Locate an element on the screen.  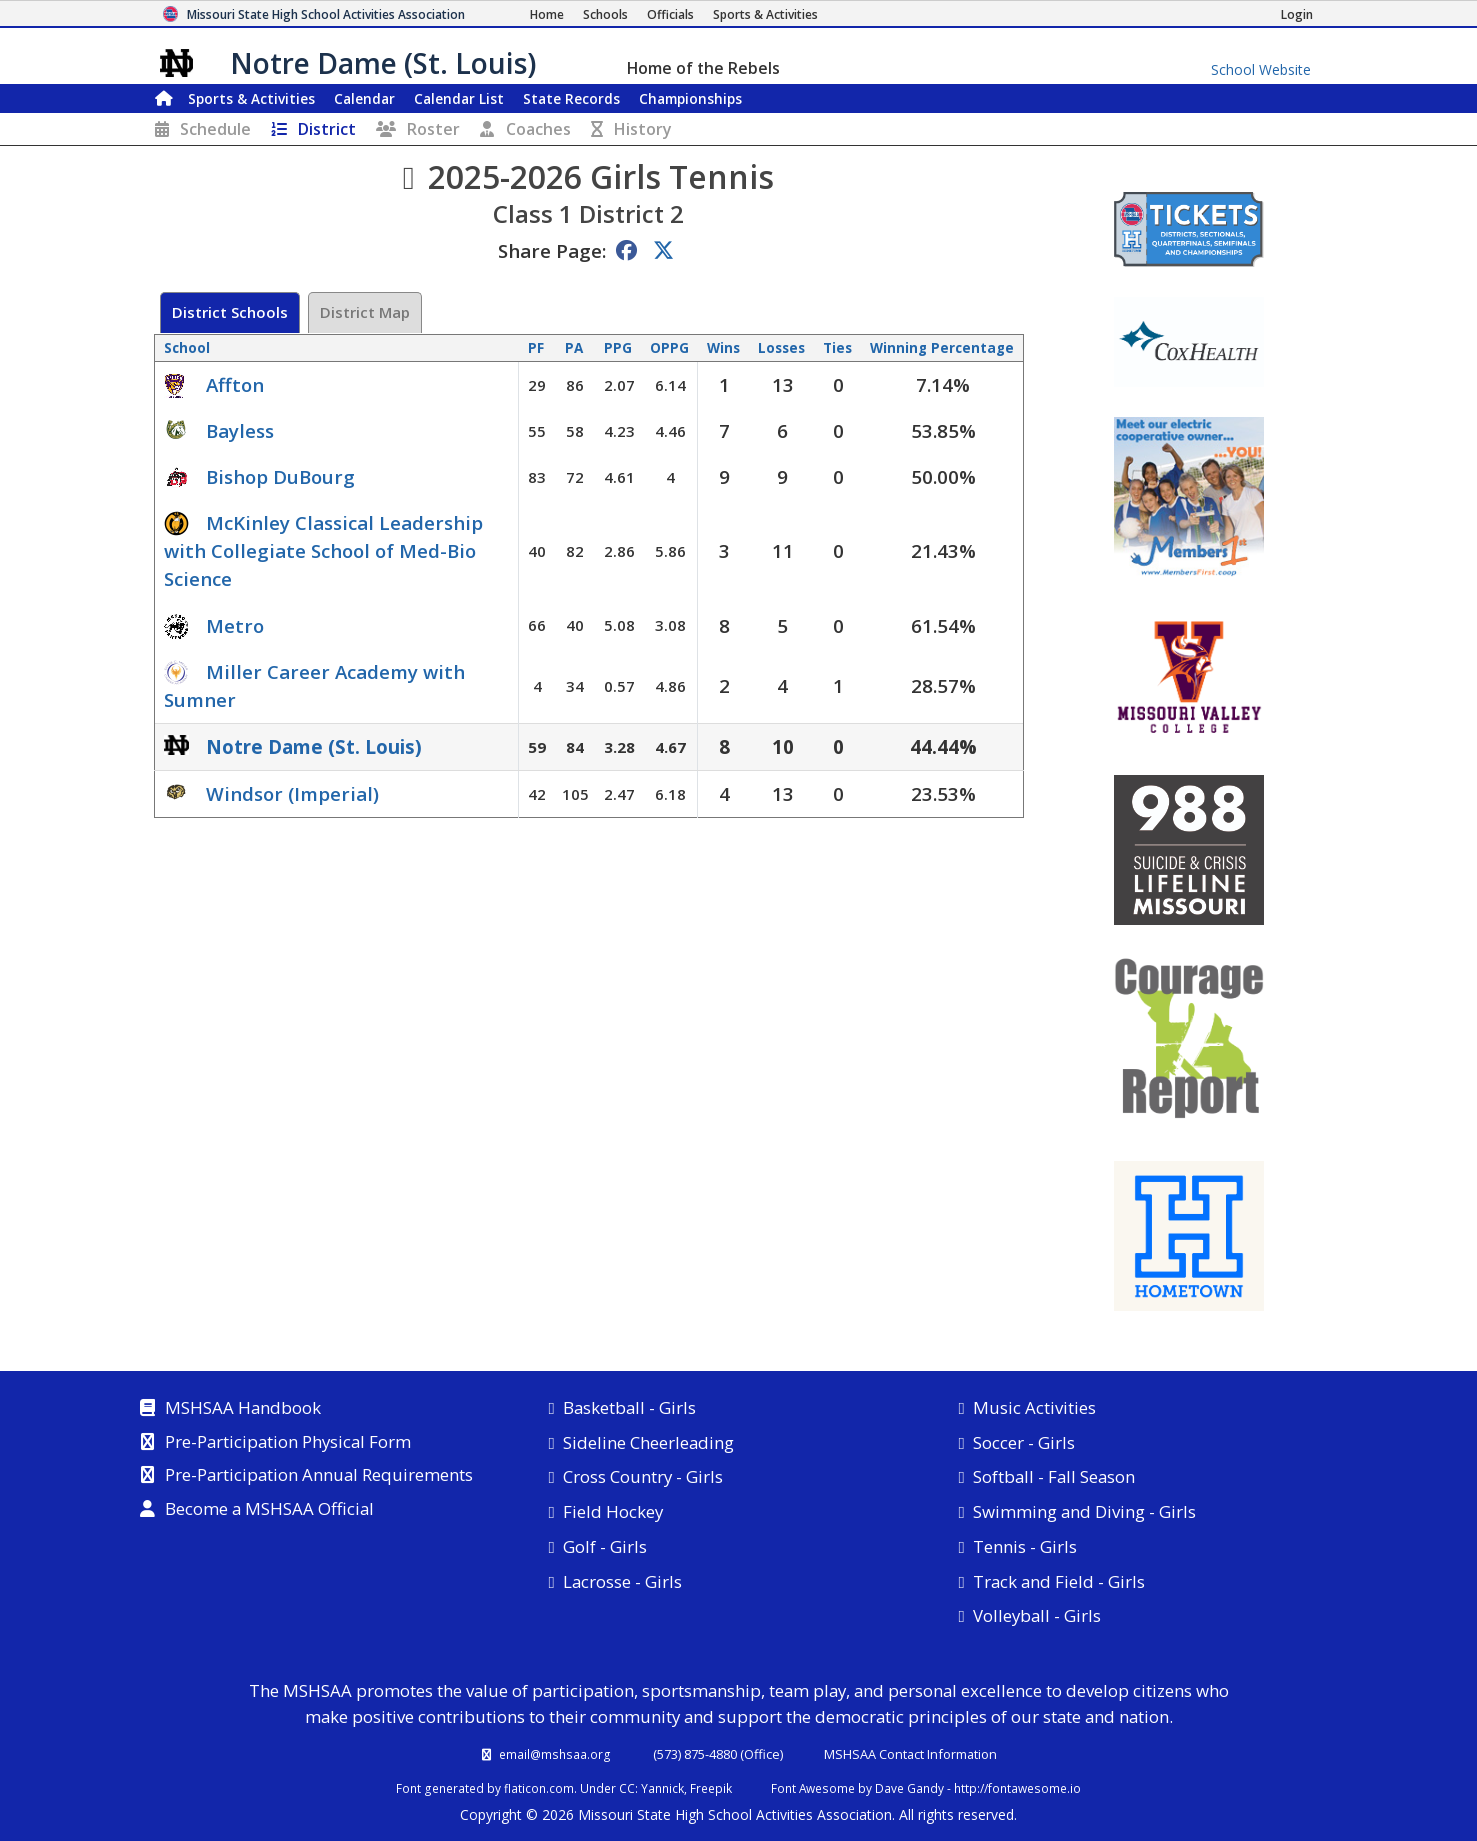
Freepik is located at coordinates (711, 1788).